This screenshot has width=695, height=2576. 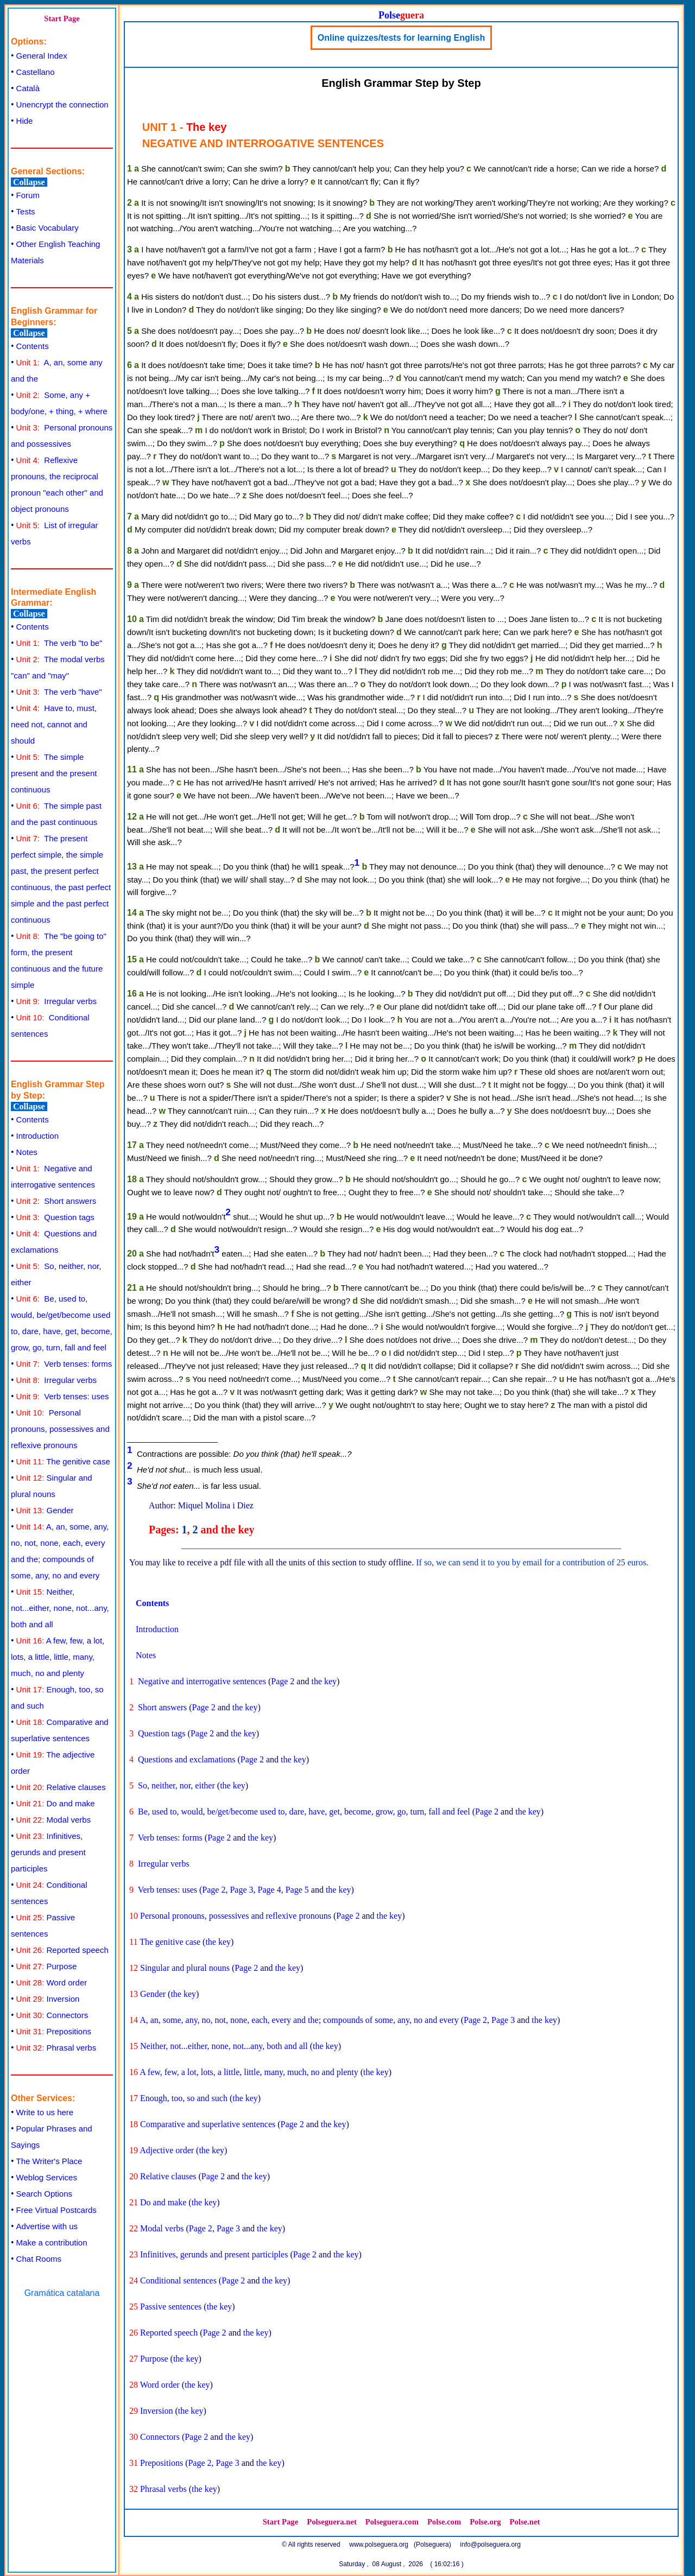 I want to click on Questions and exclamations, so click(x=187, y=1759).